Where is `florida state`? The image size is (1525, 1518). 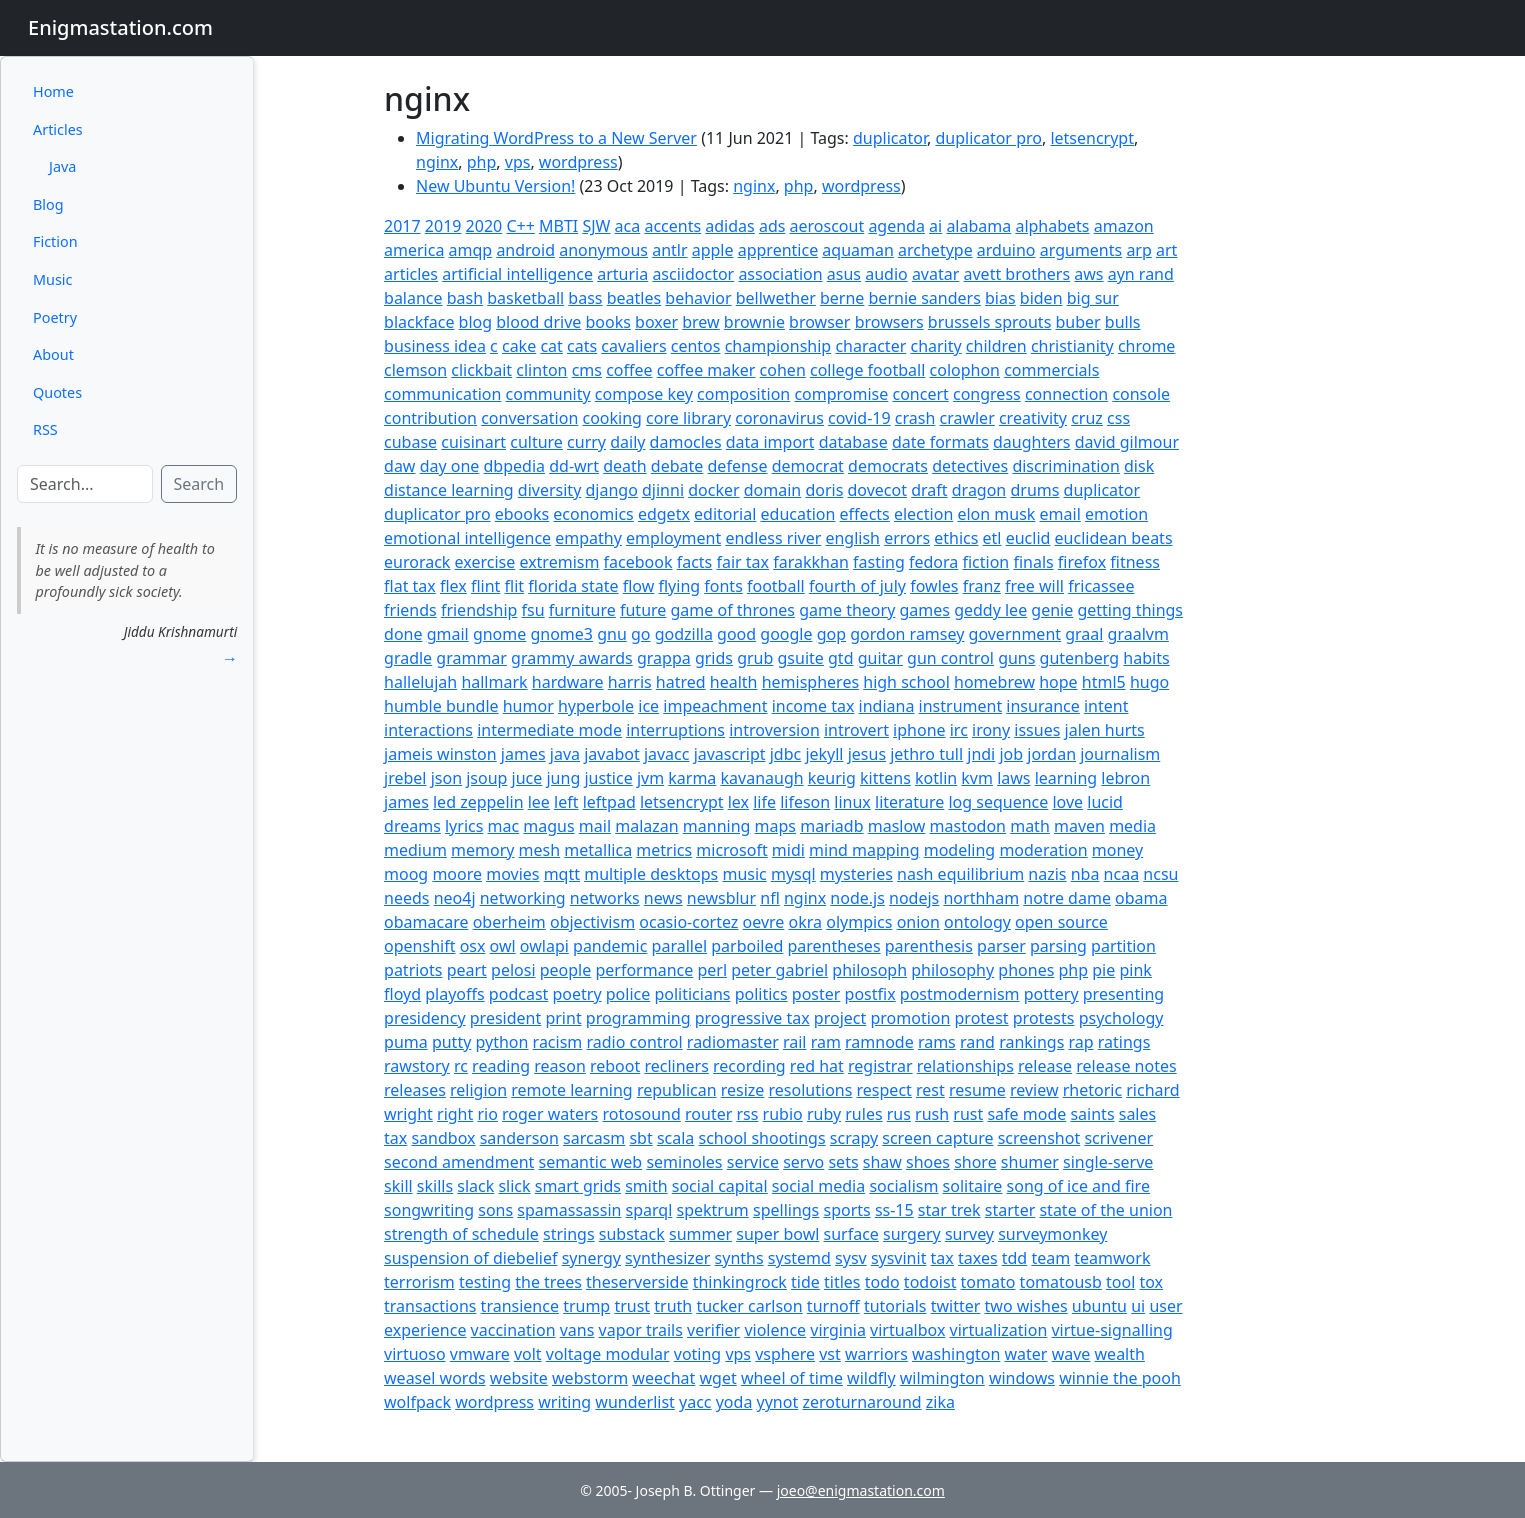 florida state is located at coordinates (573, 586).